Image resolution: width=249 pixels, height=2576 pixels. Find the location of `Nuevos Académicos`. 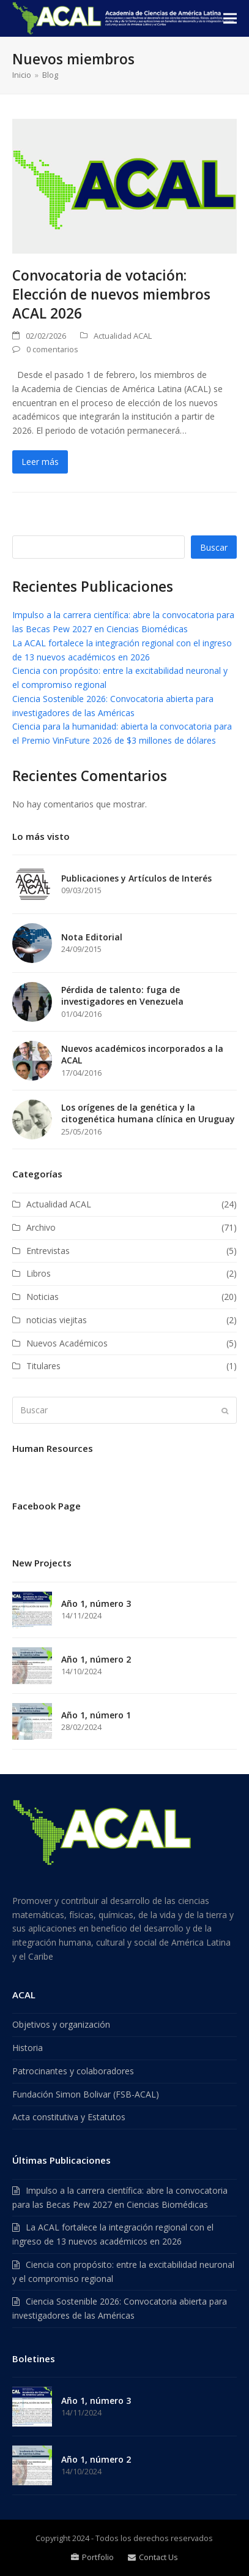

Nuevos Académicos is located at coordinates (67, 1343).